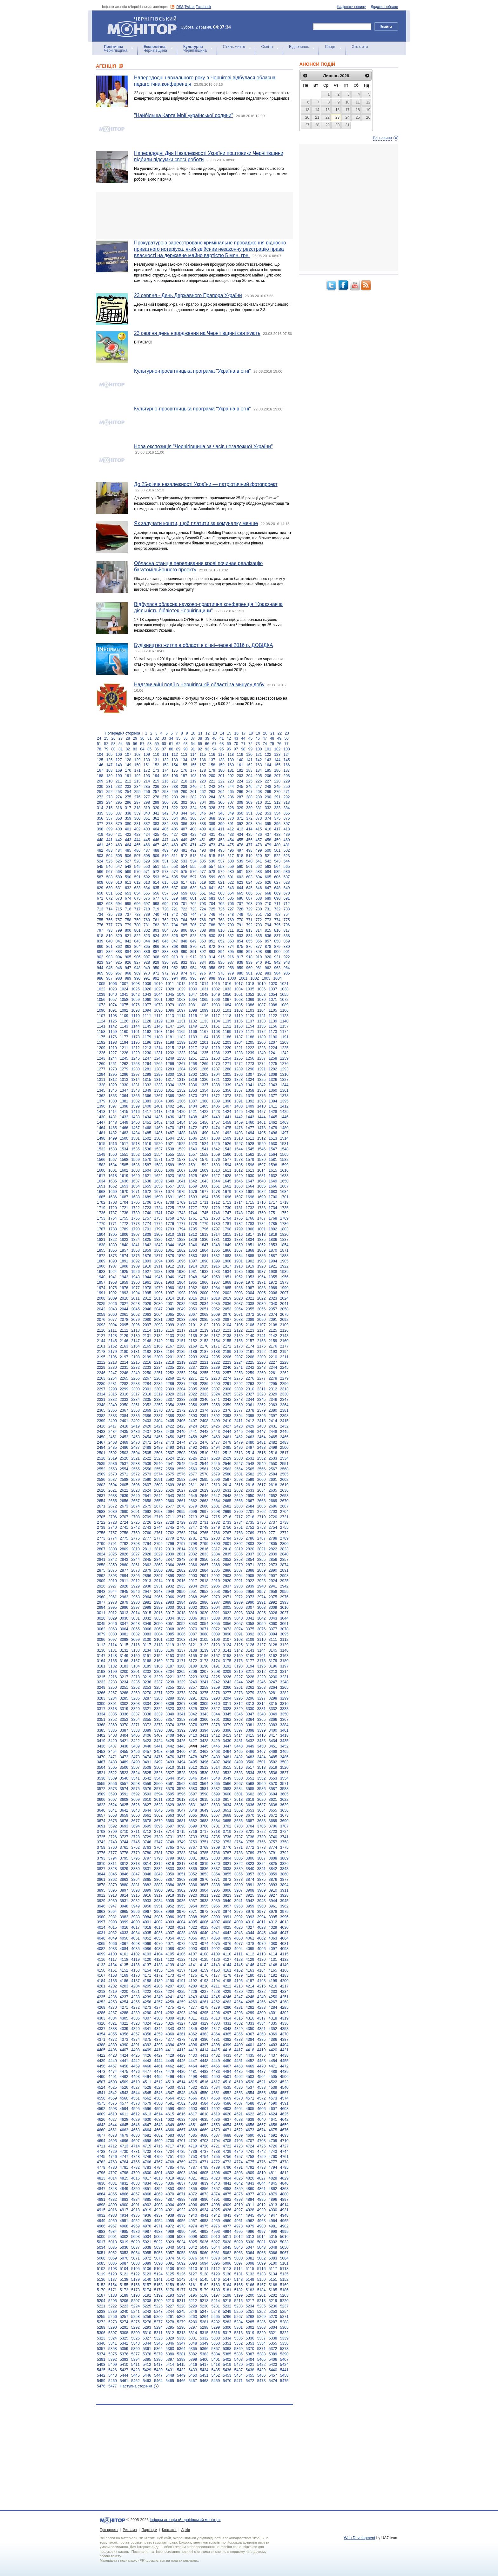 This screenshot has width=498, height=2576. I want to click on 4792, so click(250, 2167).